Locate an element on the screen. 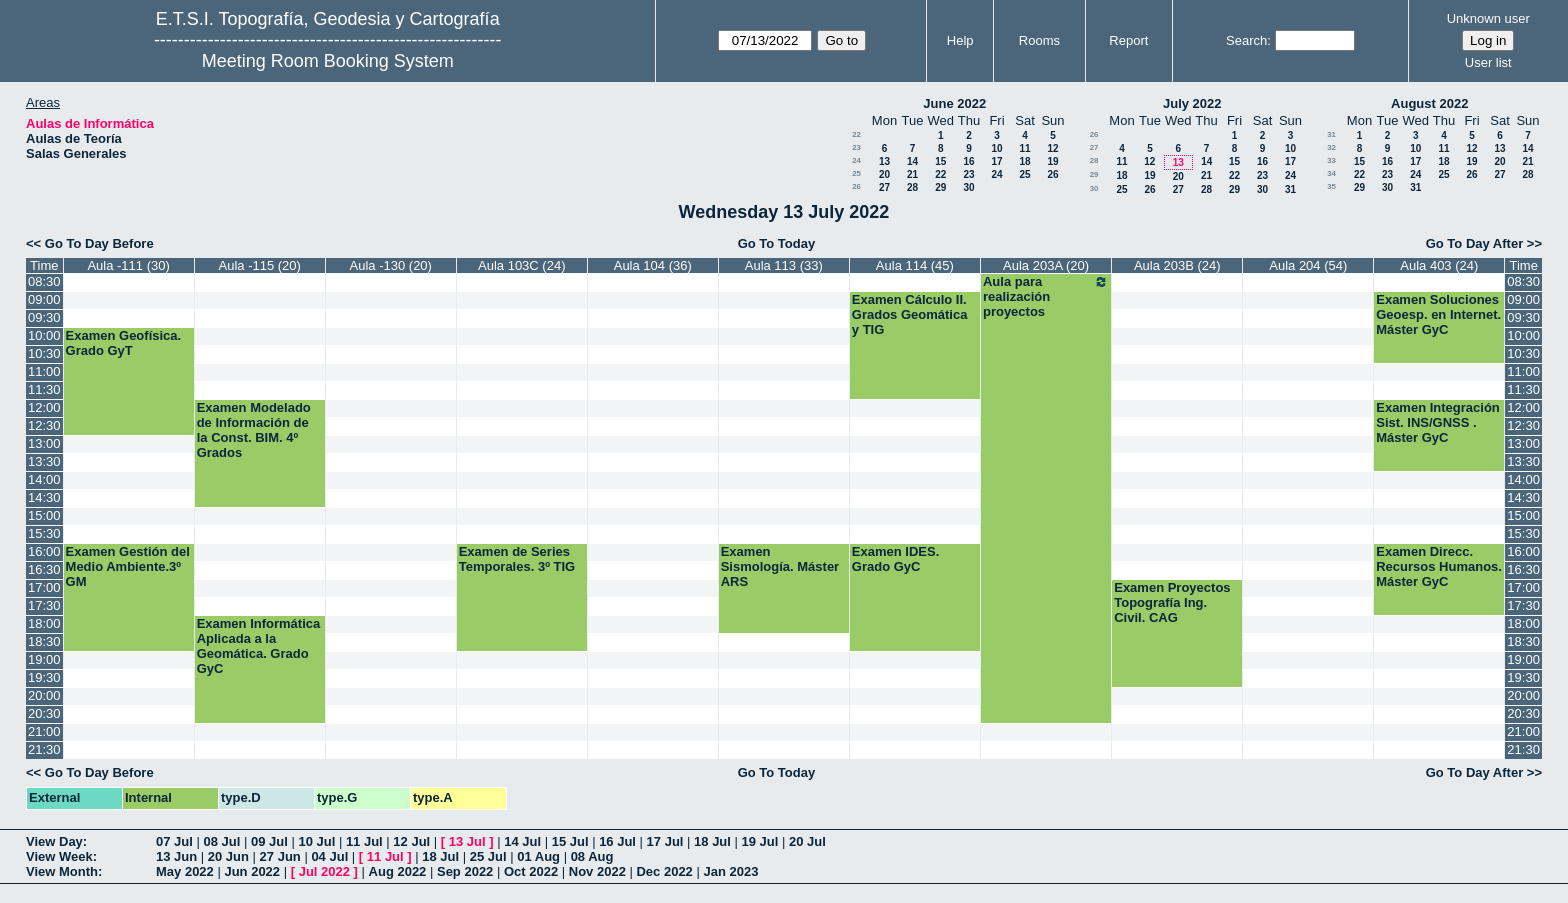  17 is located at coordinates (996, 161).